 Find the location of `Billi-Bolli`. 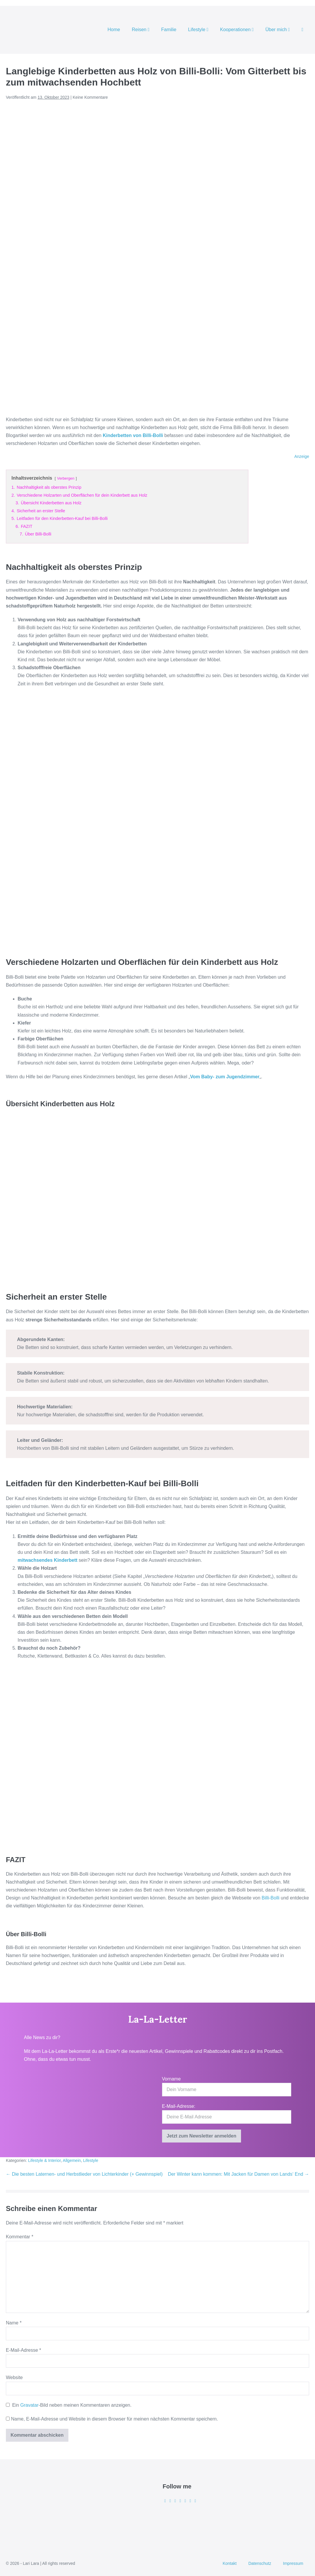

Billi-Bolli is located at coordinates (270, 1897).